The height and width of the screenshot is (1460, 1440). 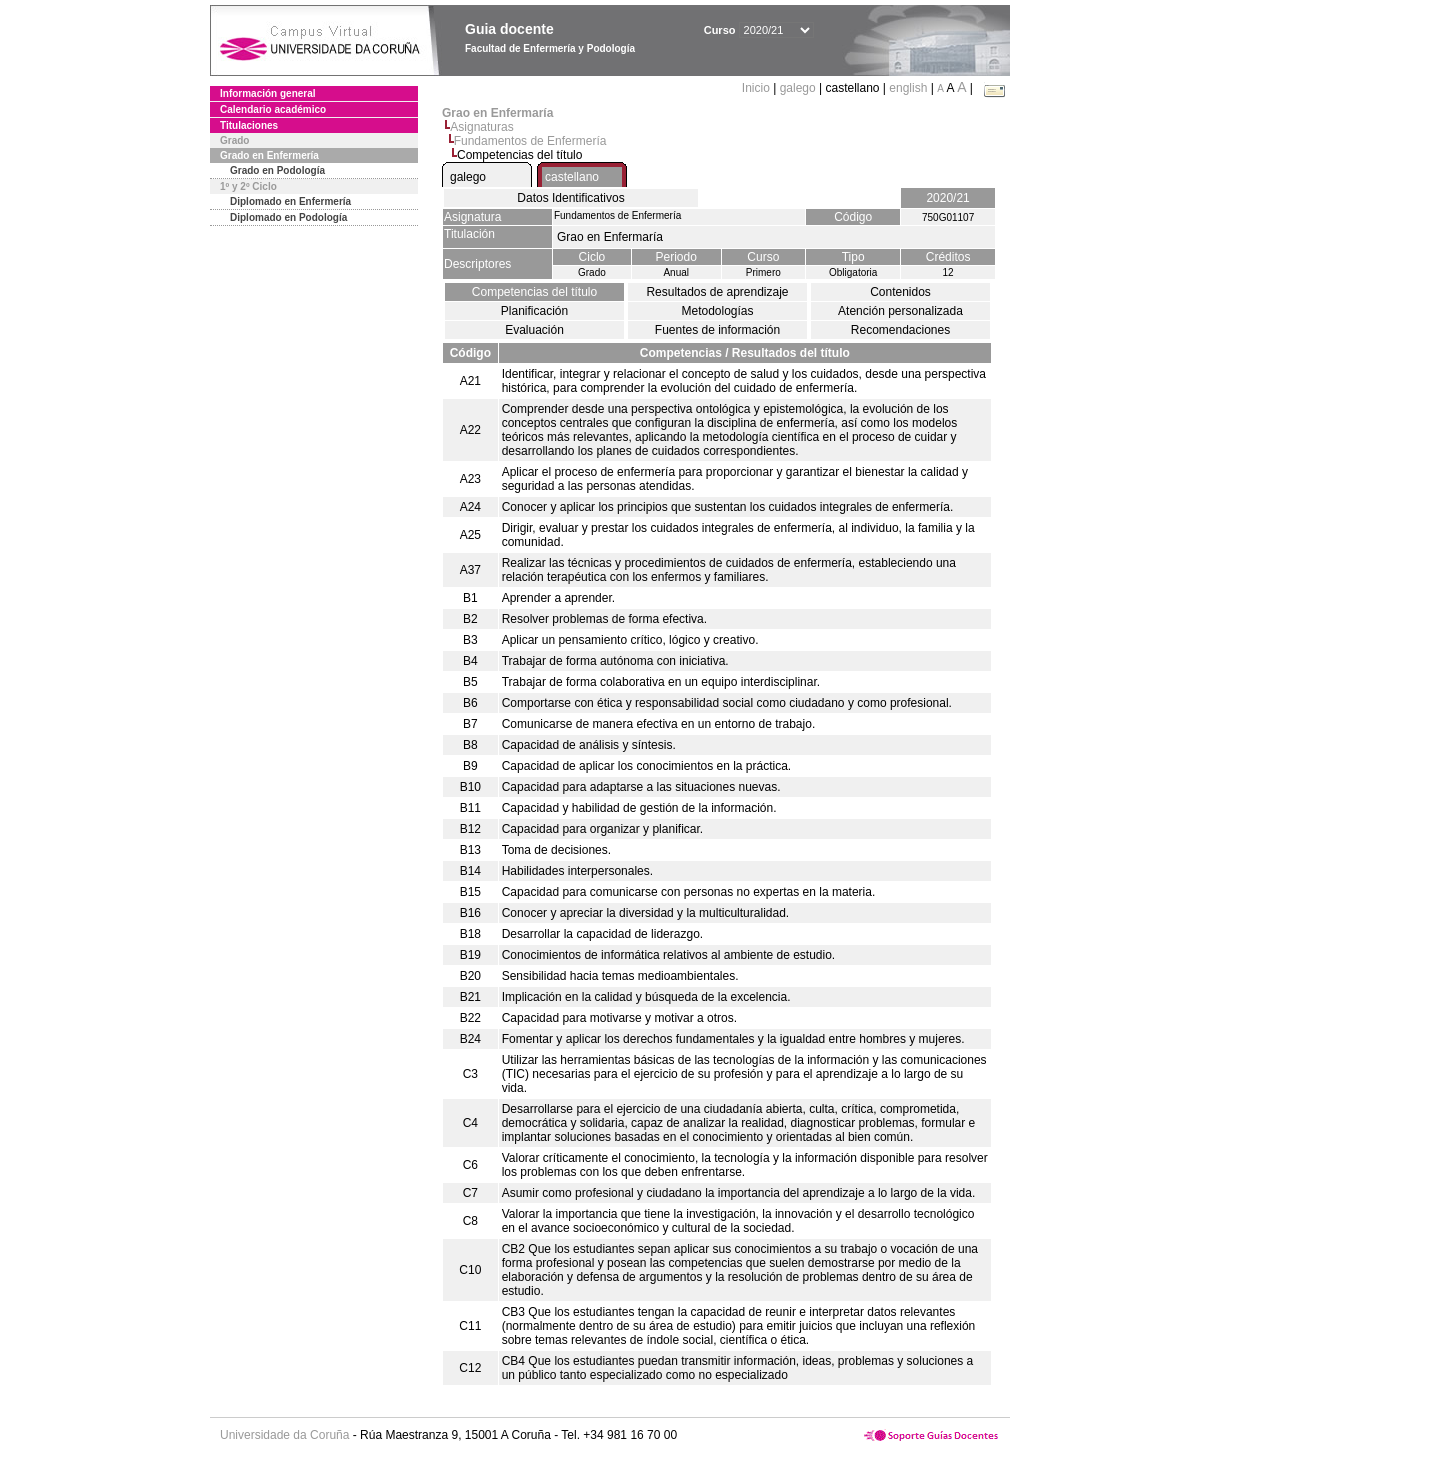 What do you see at coordinates (717, 311) in the screenshot?
I see `Metodologías` at bounding box center [717, 311].